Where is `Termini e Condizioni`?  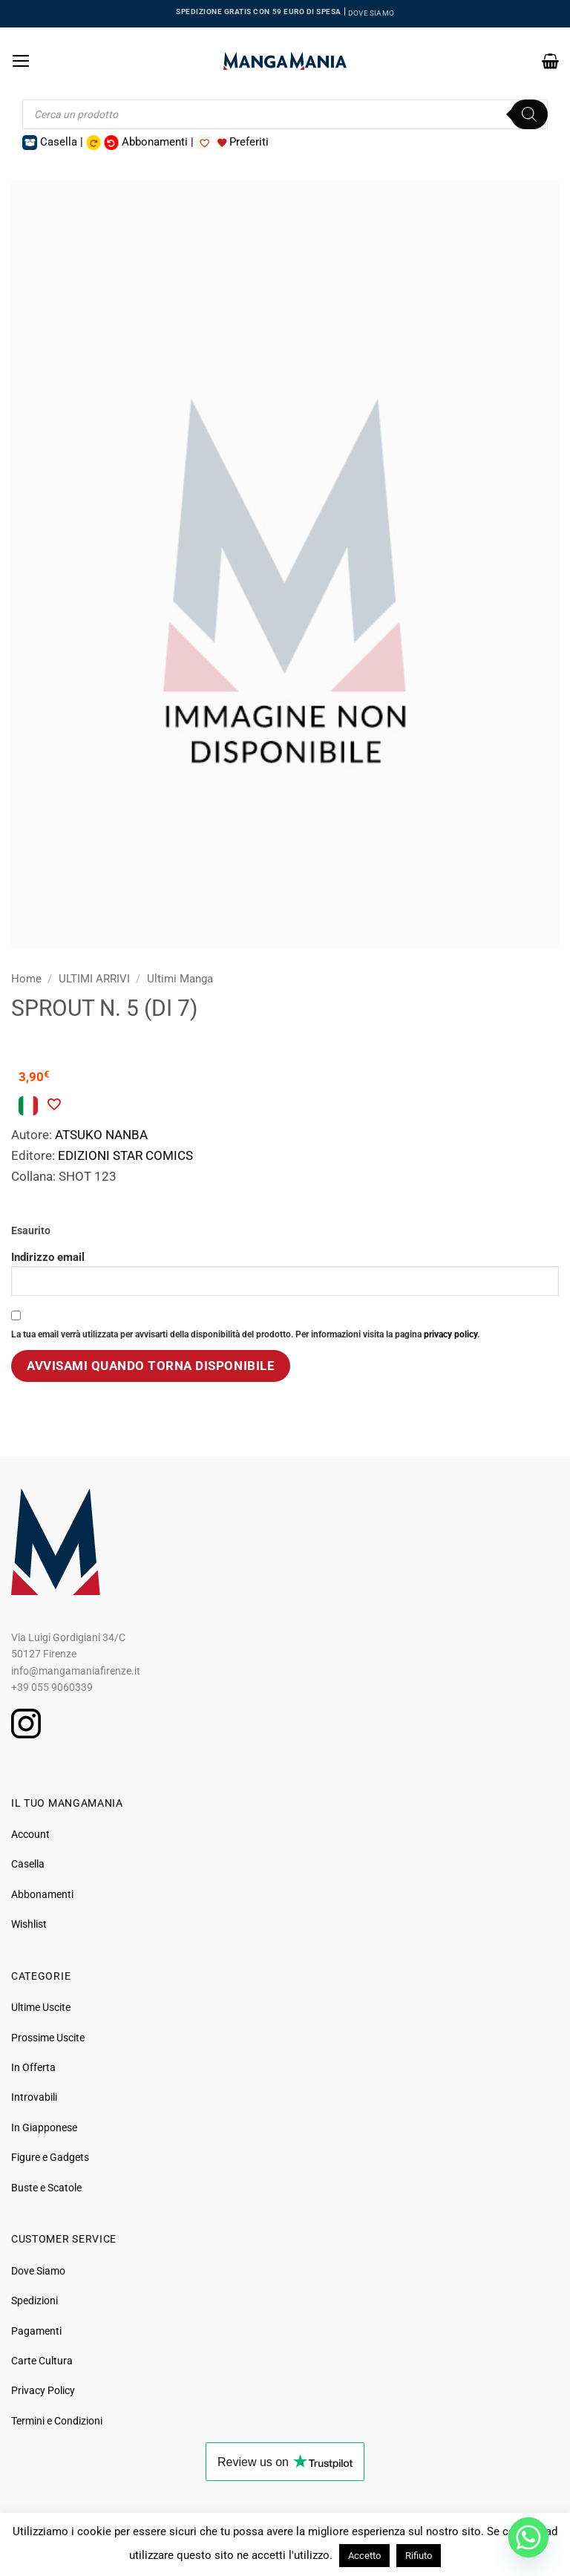 Termini e Condizioni is located at coordinates (56, 2421).